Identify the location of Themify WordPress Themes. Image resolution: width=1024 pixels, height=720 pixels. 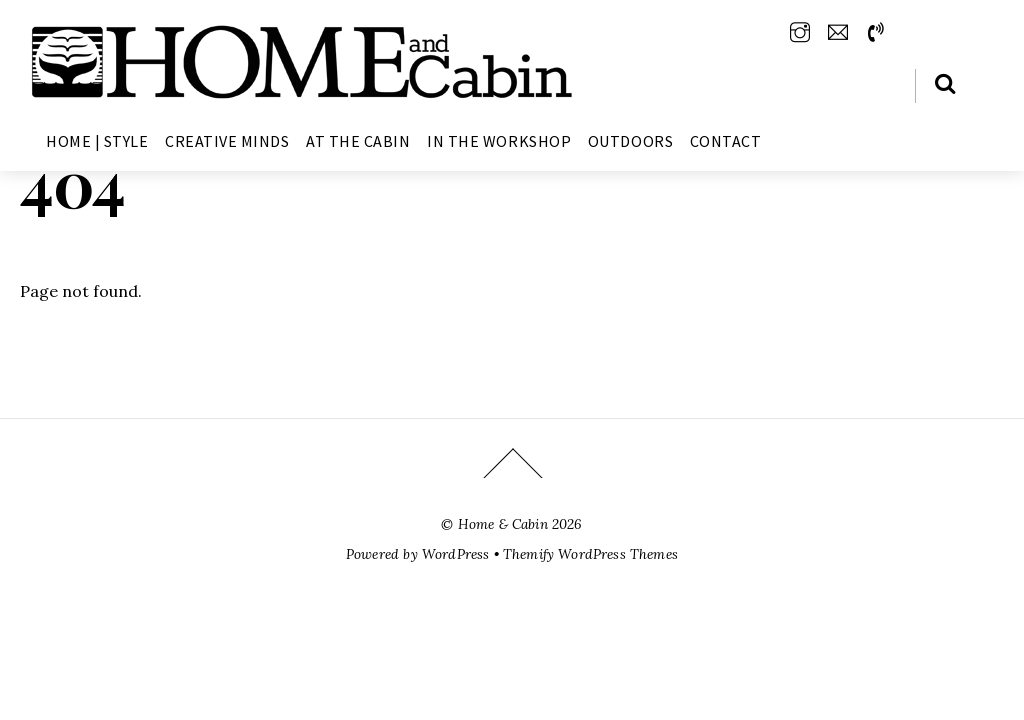
(590, 554).